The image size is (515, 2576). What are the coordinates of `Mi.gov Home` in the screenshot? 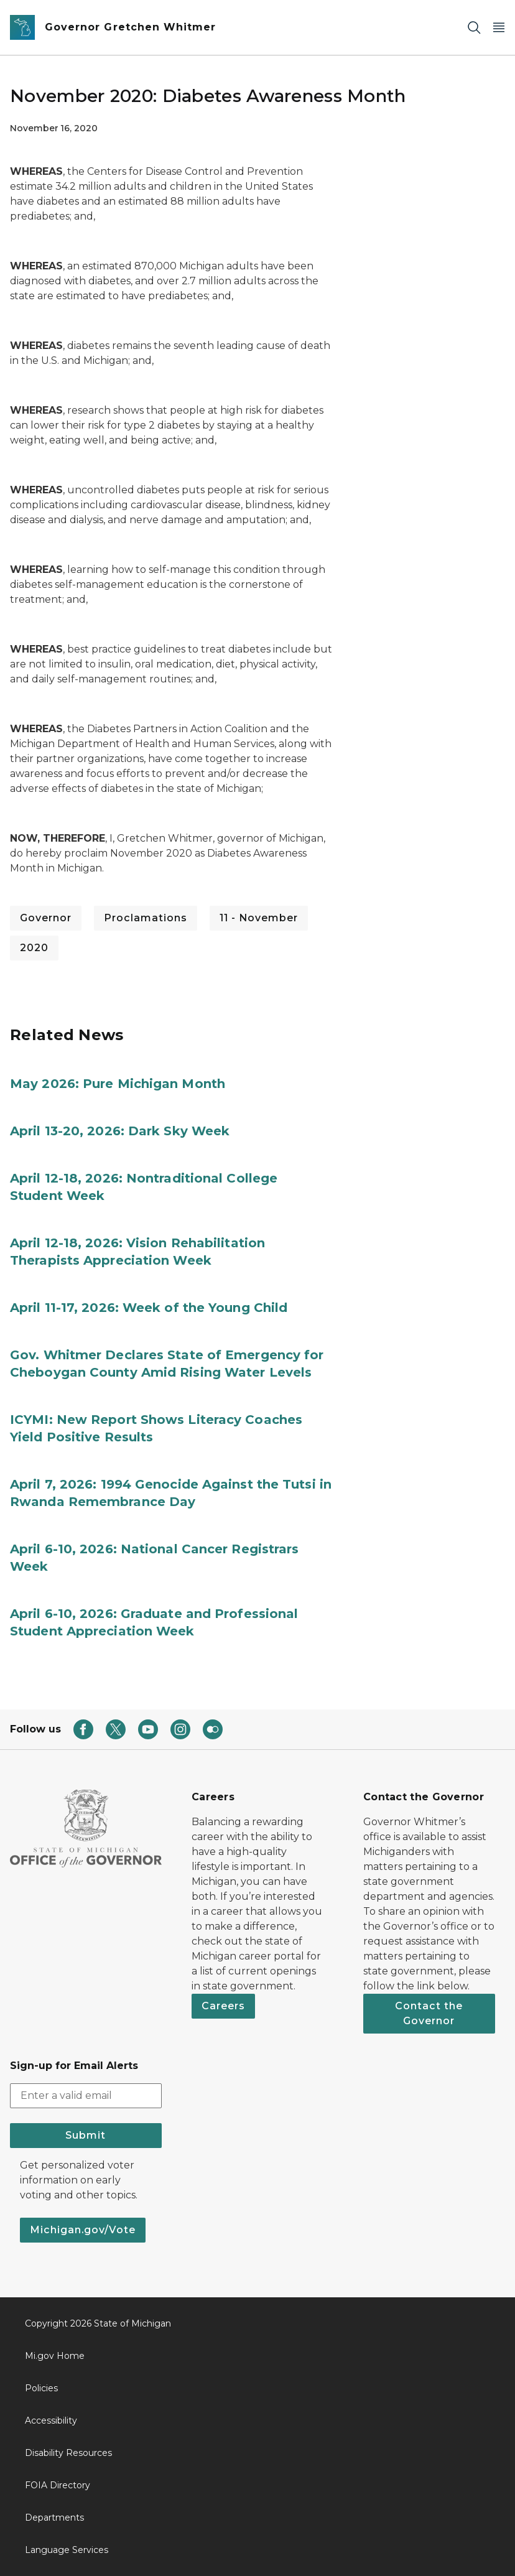 It's located at (55, 2355).